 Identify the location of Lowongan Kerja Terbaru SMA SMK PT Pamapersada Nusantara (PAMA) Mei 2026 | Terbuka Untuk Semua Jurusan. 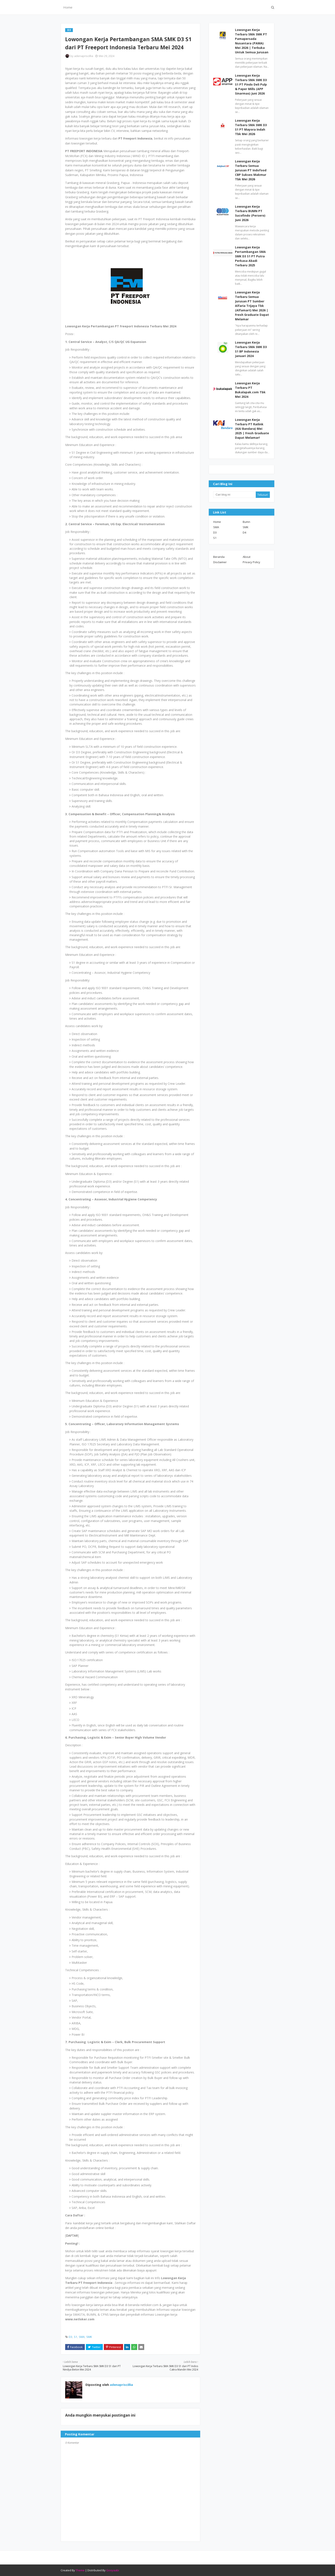
(251, 41).